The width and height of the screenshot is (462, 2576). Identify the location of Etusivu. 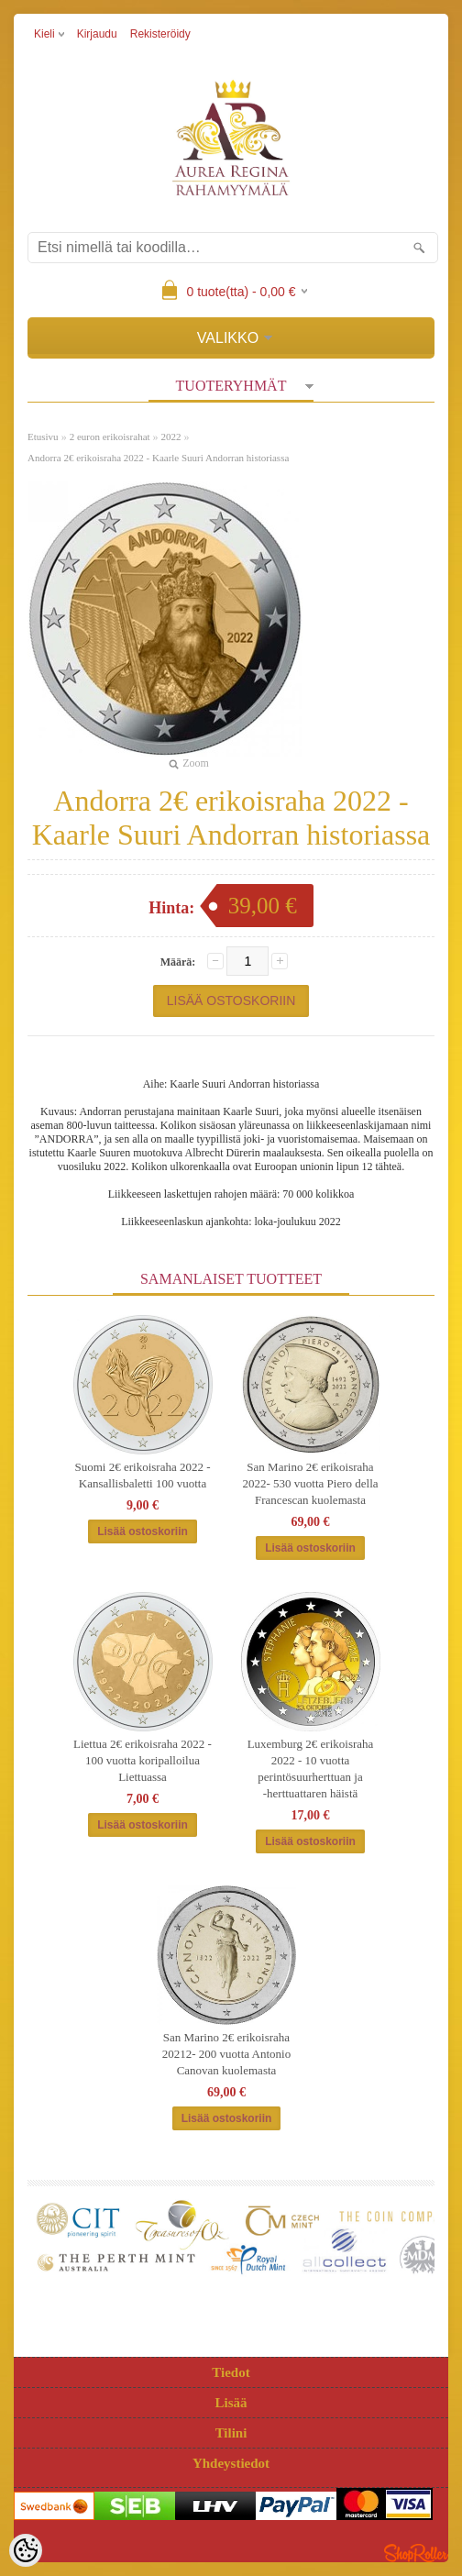
(43, 436).